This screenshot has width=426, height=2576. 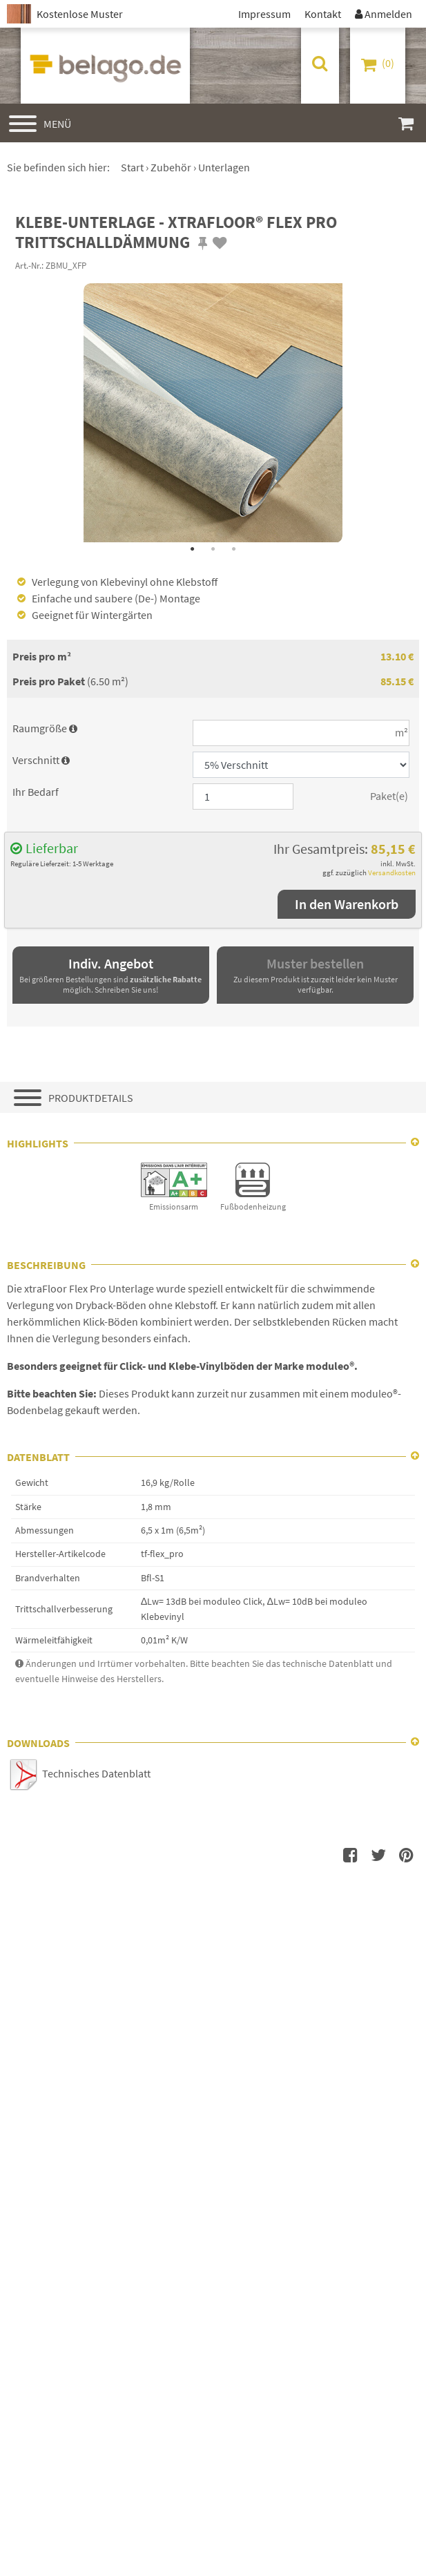 What do you see at coordinates (392, 872) in the screenshot?
I see `Versandkosten` at bounding box center [392, 872].